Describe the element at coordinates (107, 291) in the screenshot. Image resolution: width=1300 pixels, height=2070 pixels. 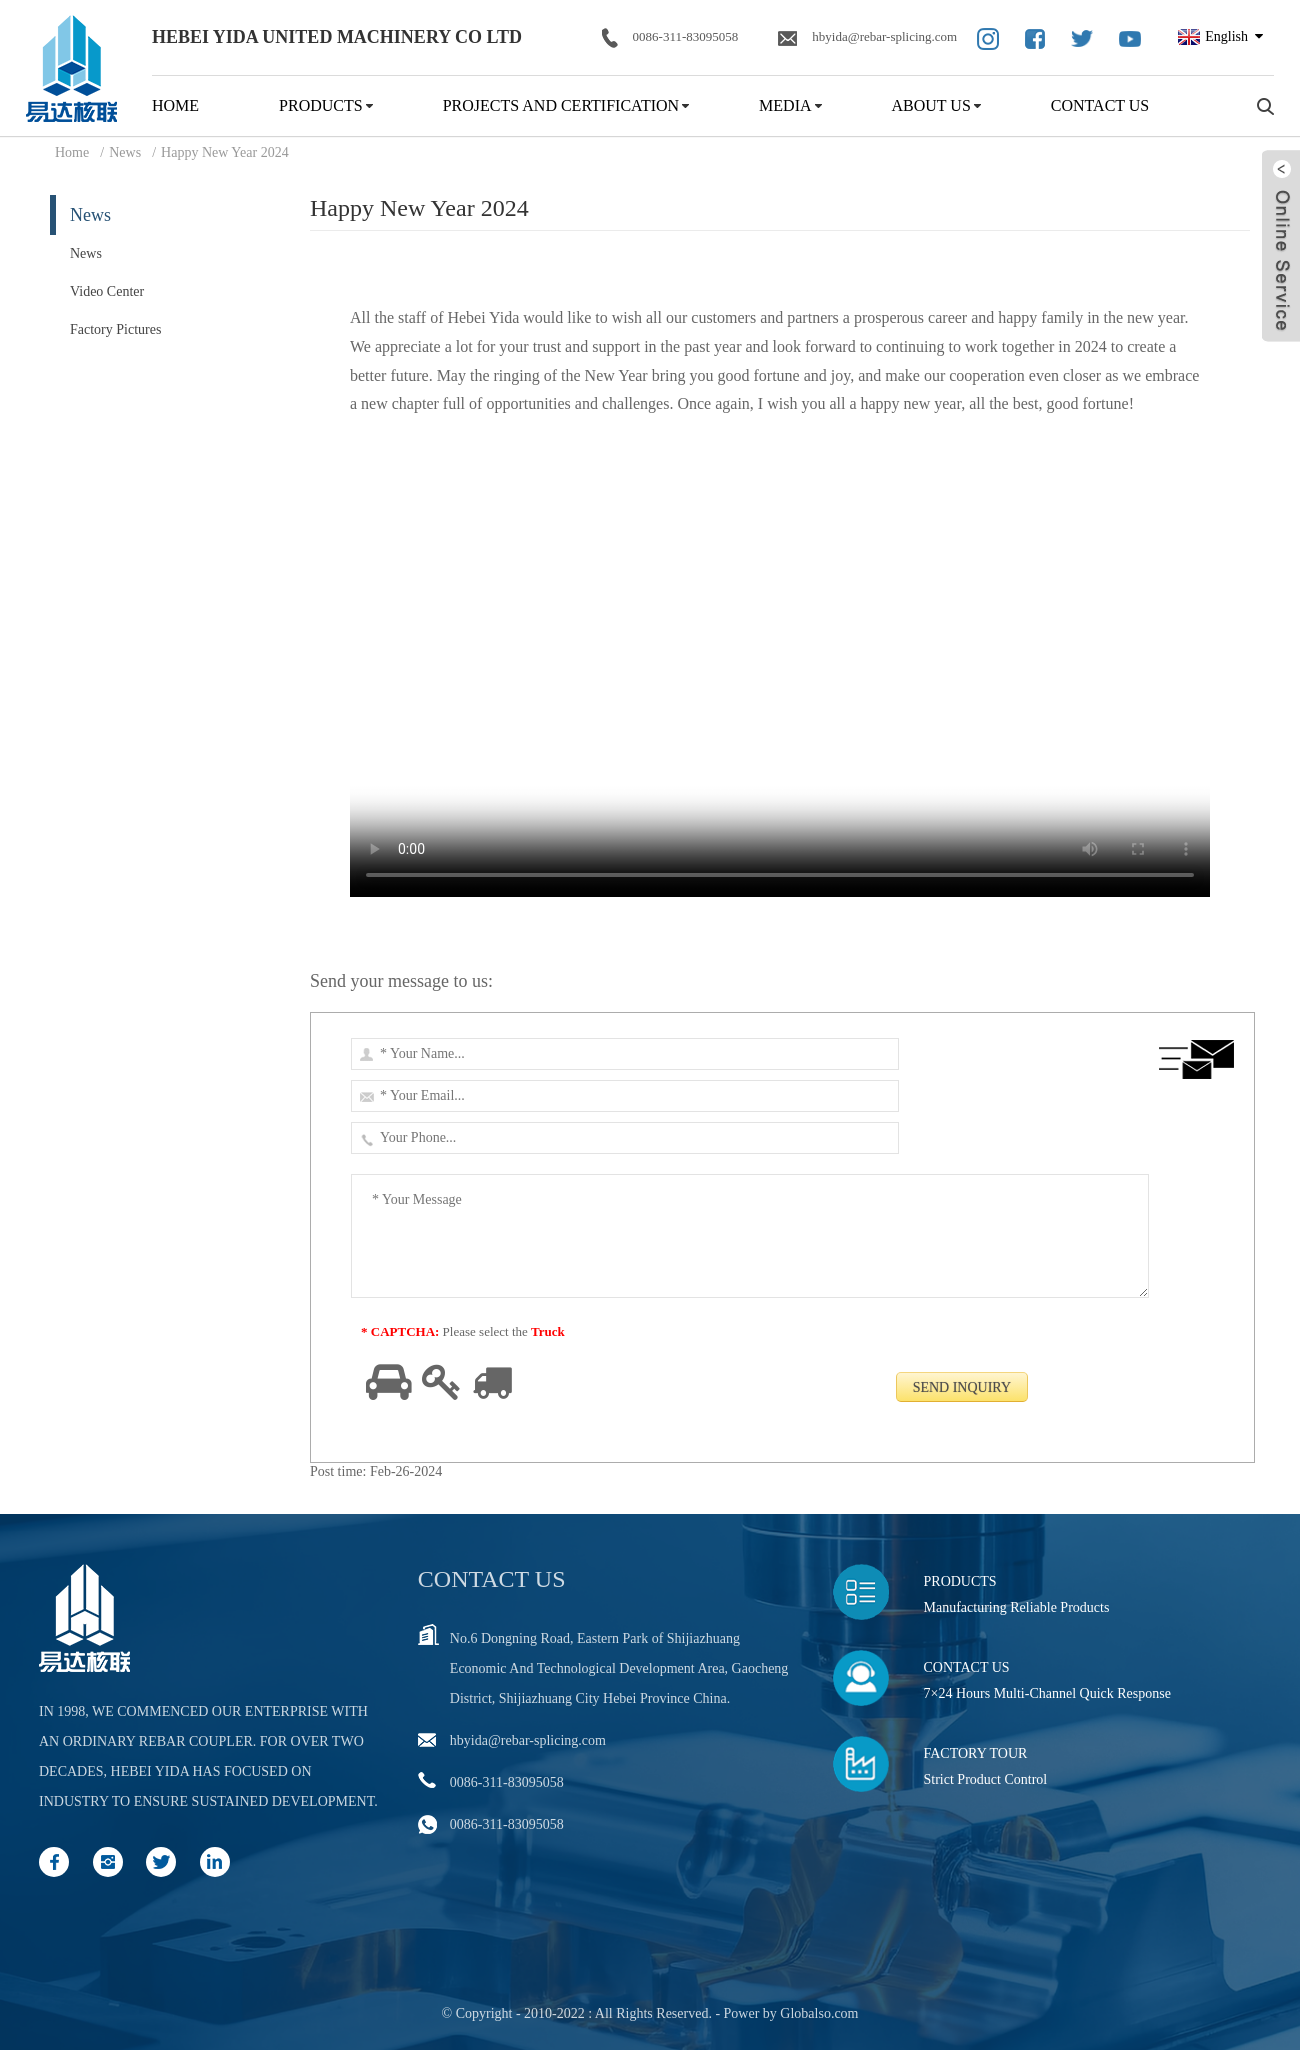
I see `Video Center` at that location.